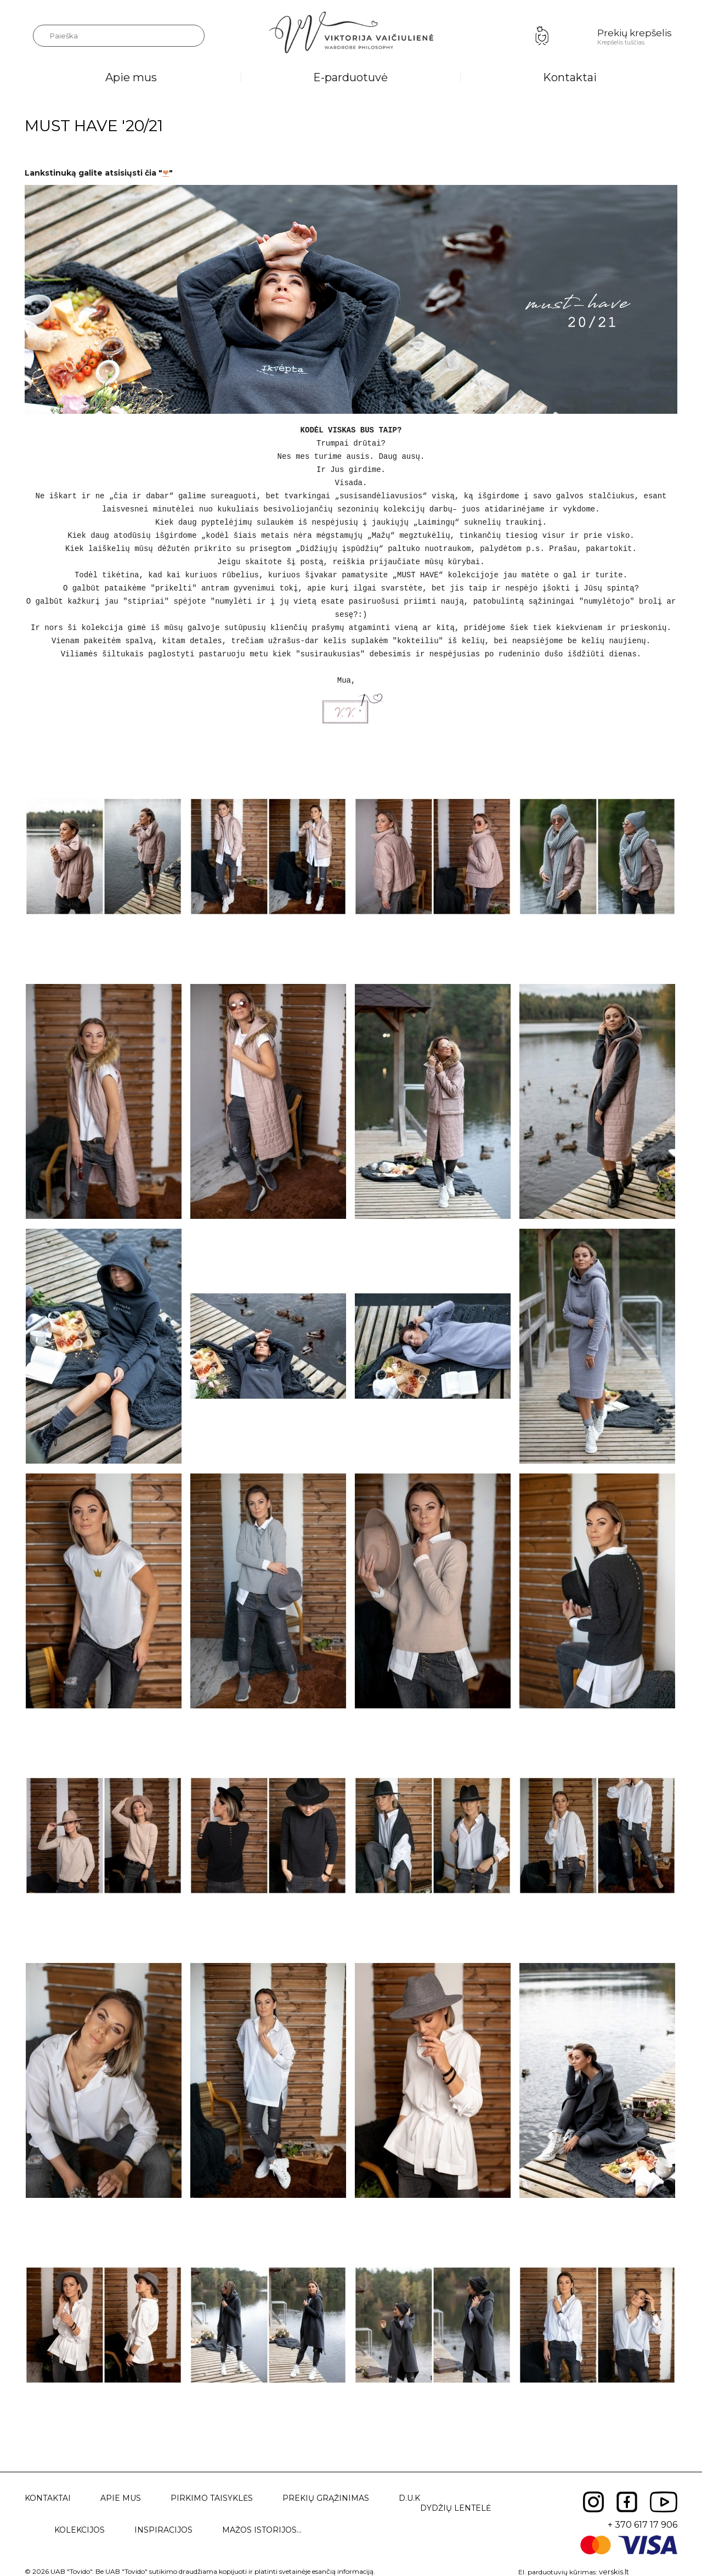  What do you see at coordinates (163, 2530) in the screenshot?
I see `Inspiracijos` at bounding box center [163, 2530].